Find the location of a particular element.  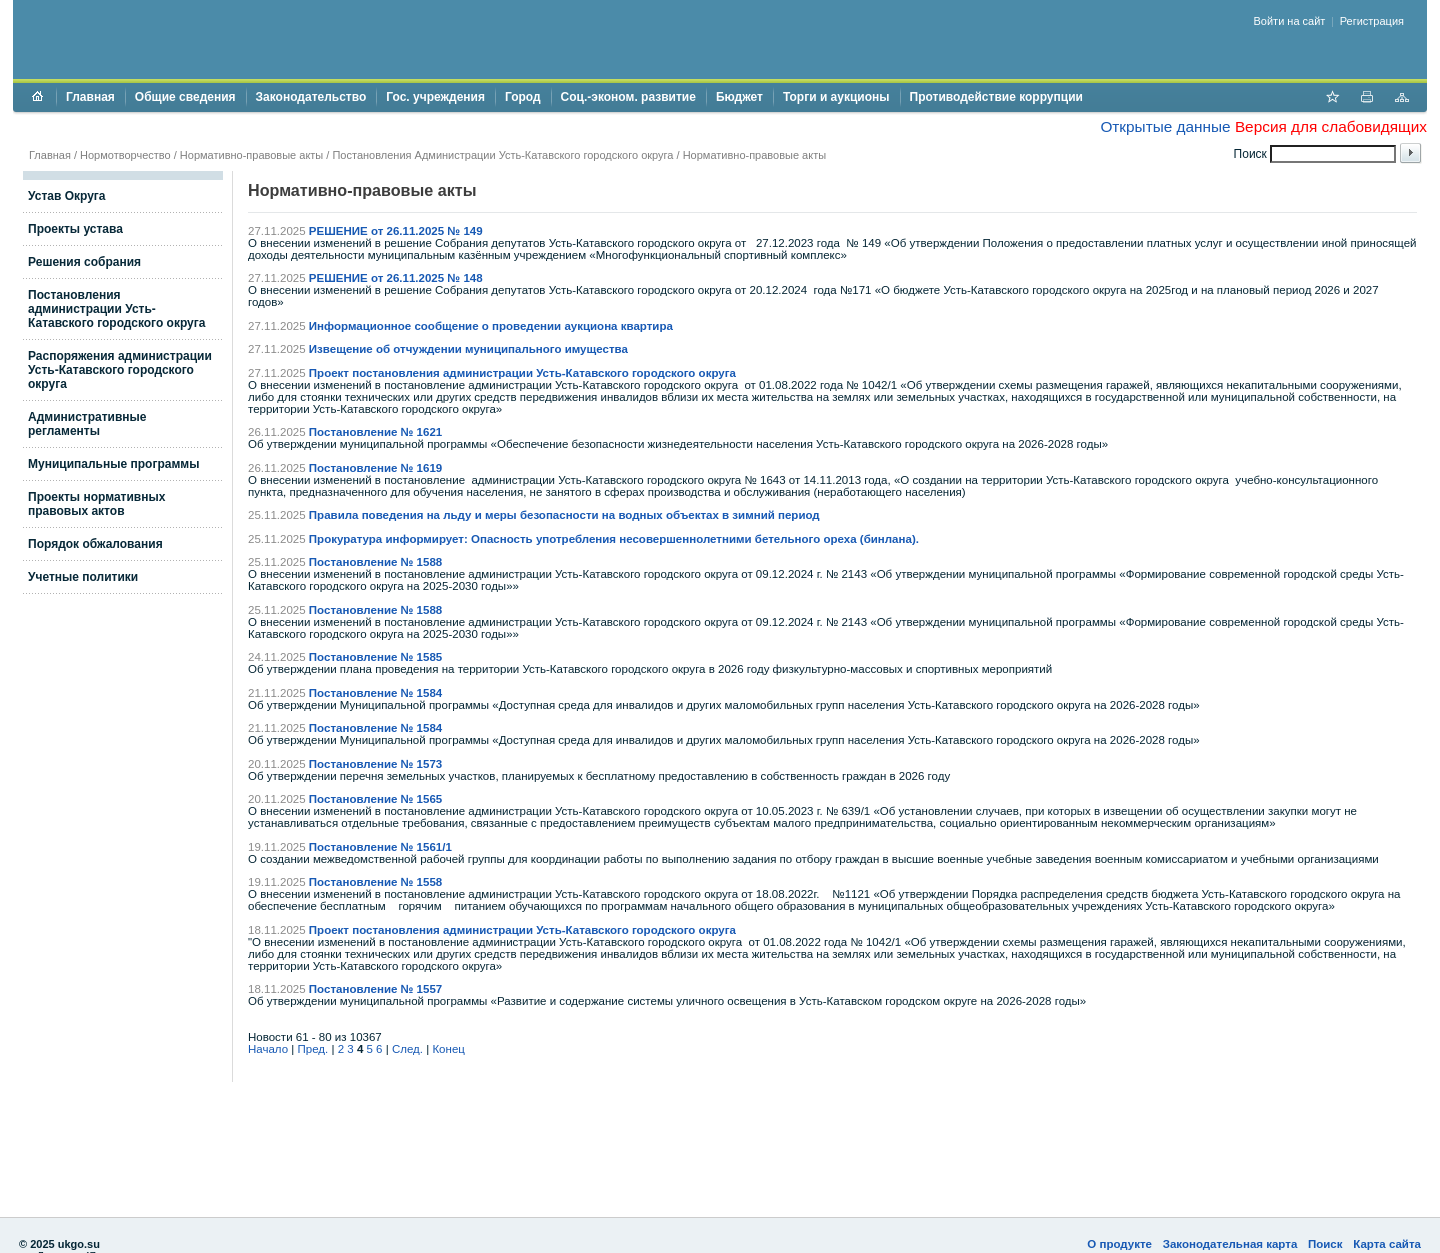

Решения собрания is located at coordinates (84, 262).